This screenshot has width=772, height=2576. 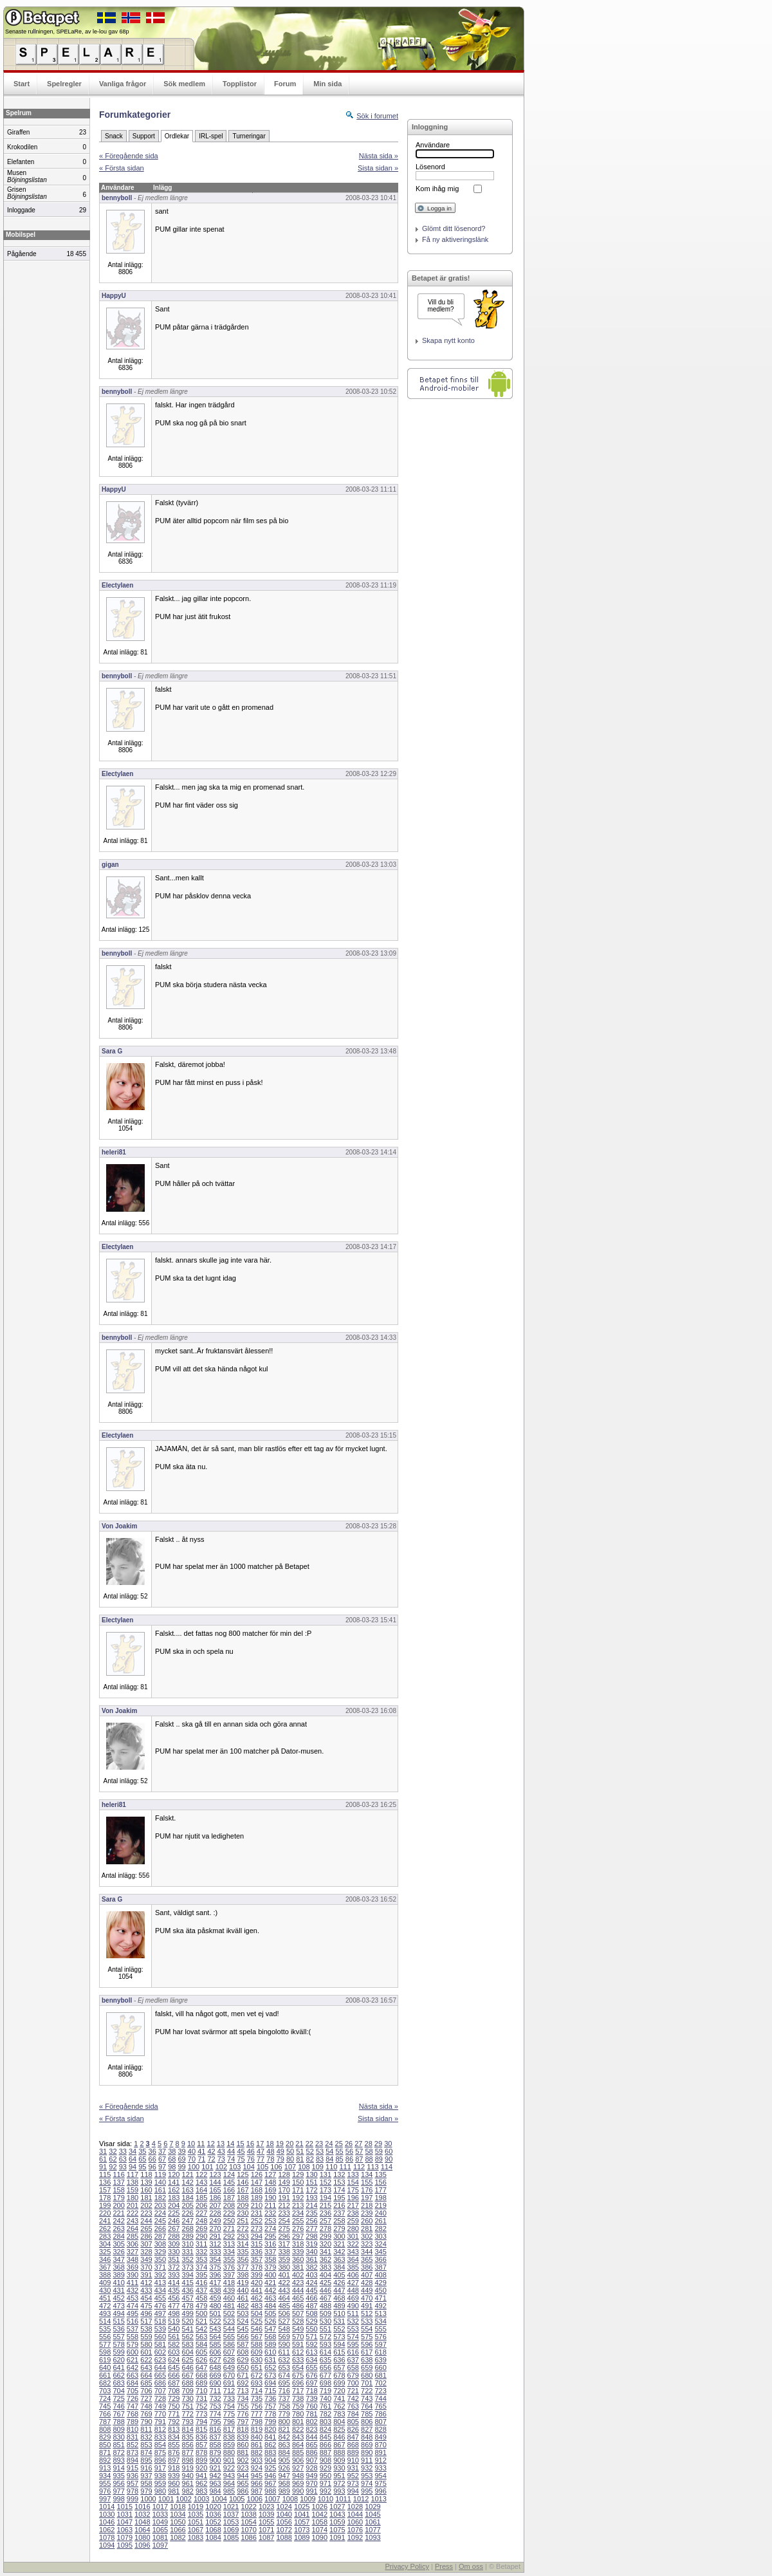 What do you see at coordinates (242, 2298) in the screenshot?
I see `461` at bounding box center [242, 2298].